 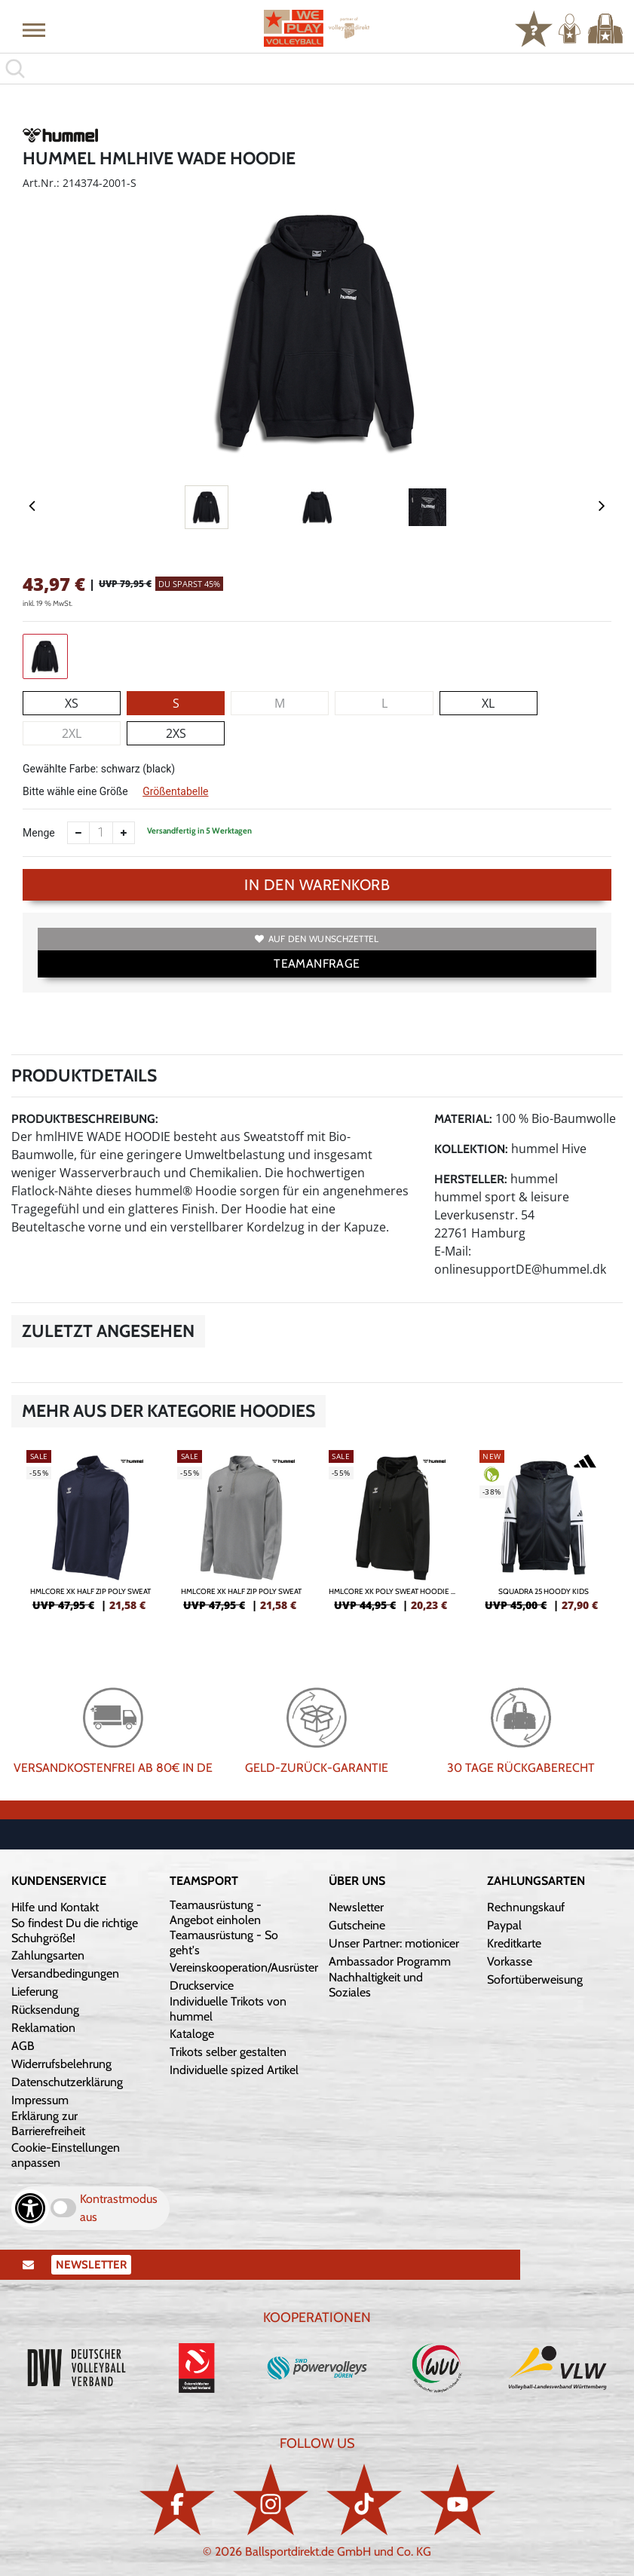 I want to click on Kreditkarte, so click(x=514, y=1943).